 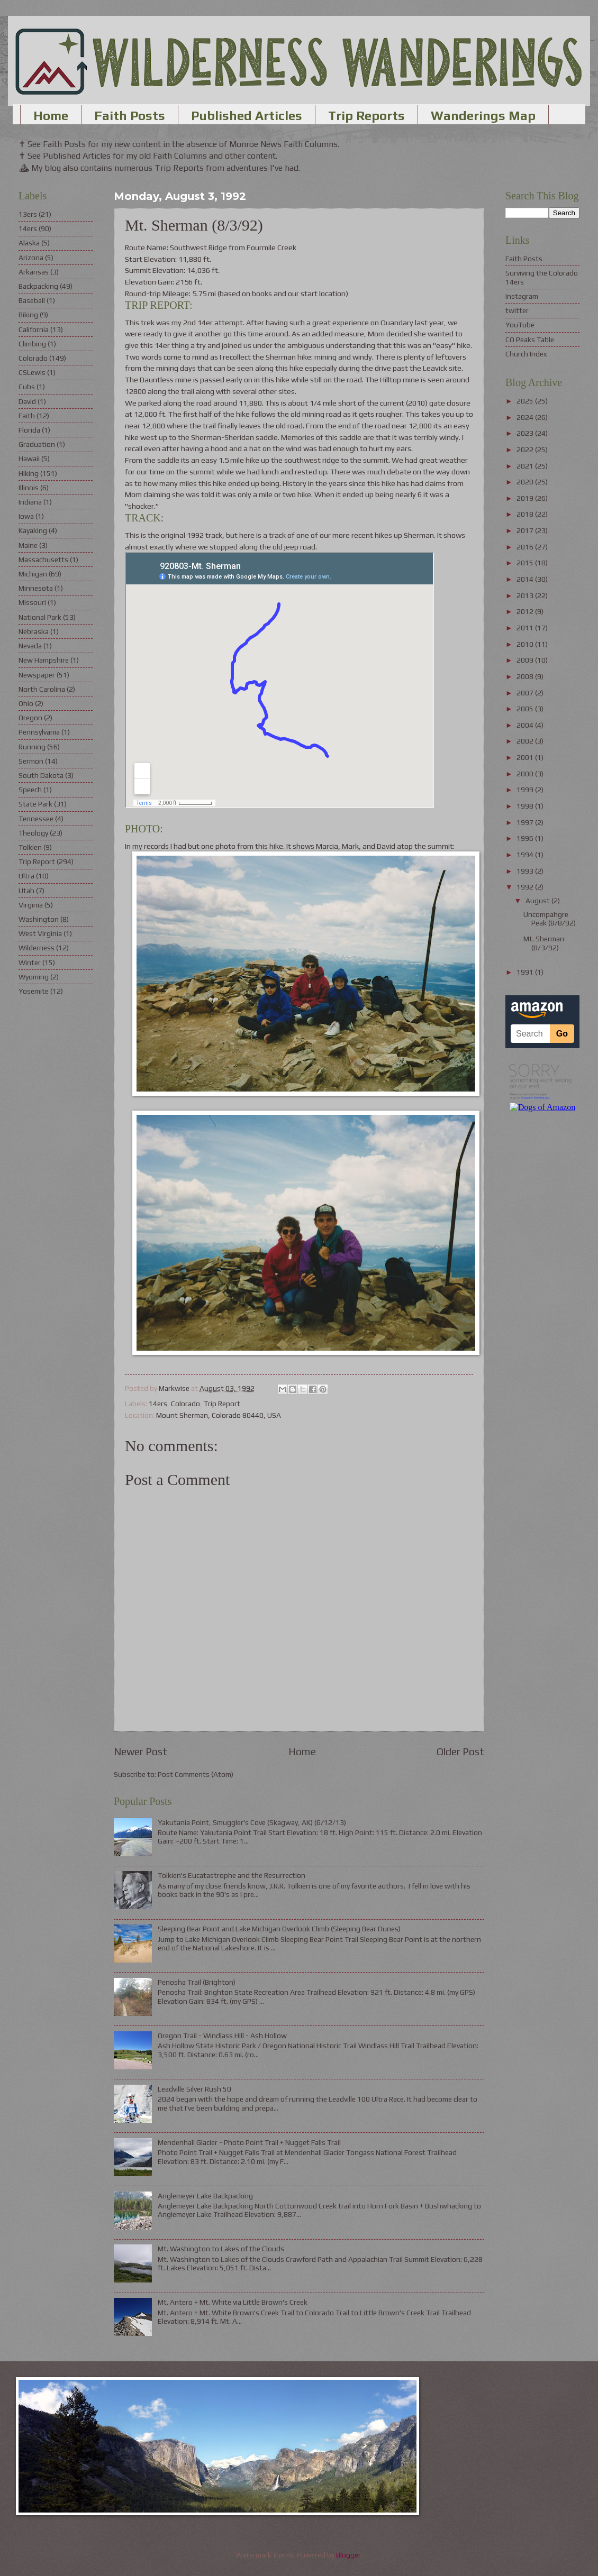 I want to click on Uncompahgre Peak (8/8/92), so click(x=549, y=919).